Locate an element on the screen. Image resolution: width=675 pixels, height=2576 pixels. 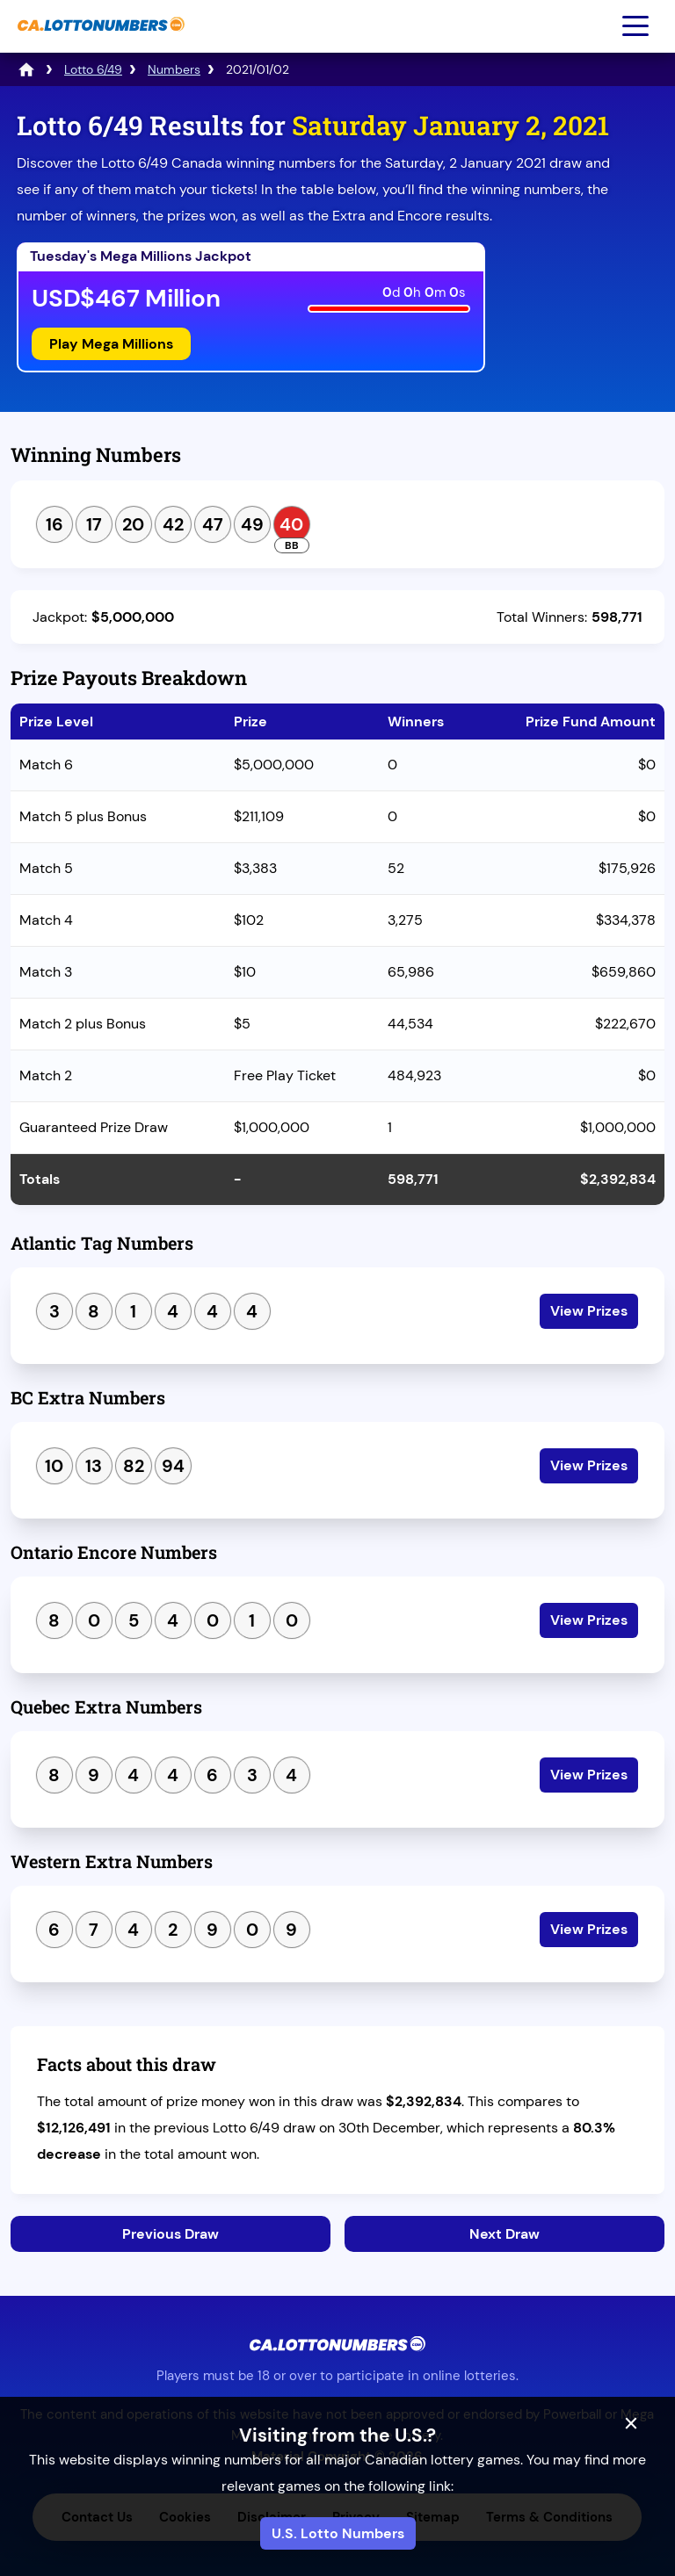
Next Draw is located at coordinates (504, 2234).